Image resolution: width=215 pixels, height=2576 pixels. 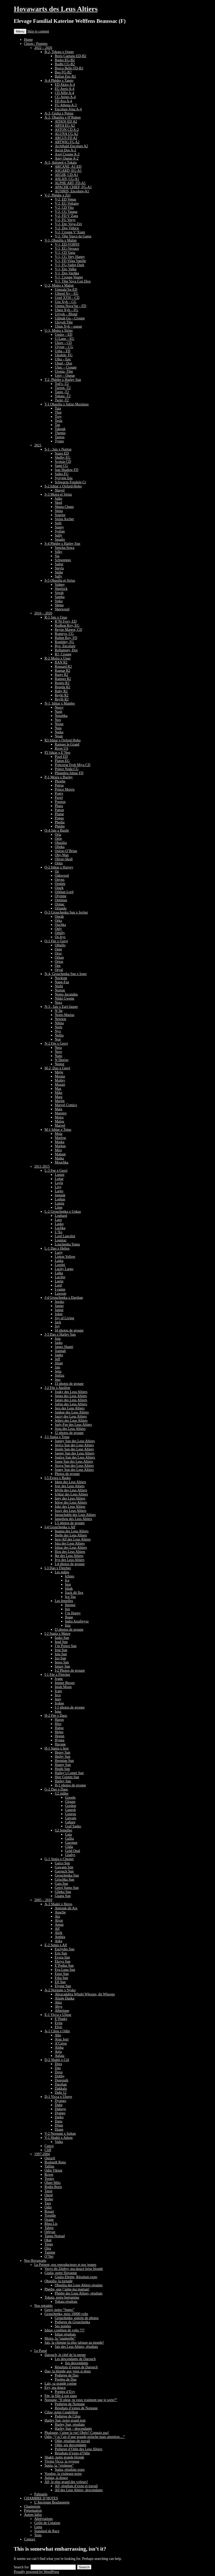 What do you see at coordinates (66, 1105) in the screenshot?
I see `Marvel Comics` at bounding box center [66, 1105].